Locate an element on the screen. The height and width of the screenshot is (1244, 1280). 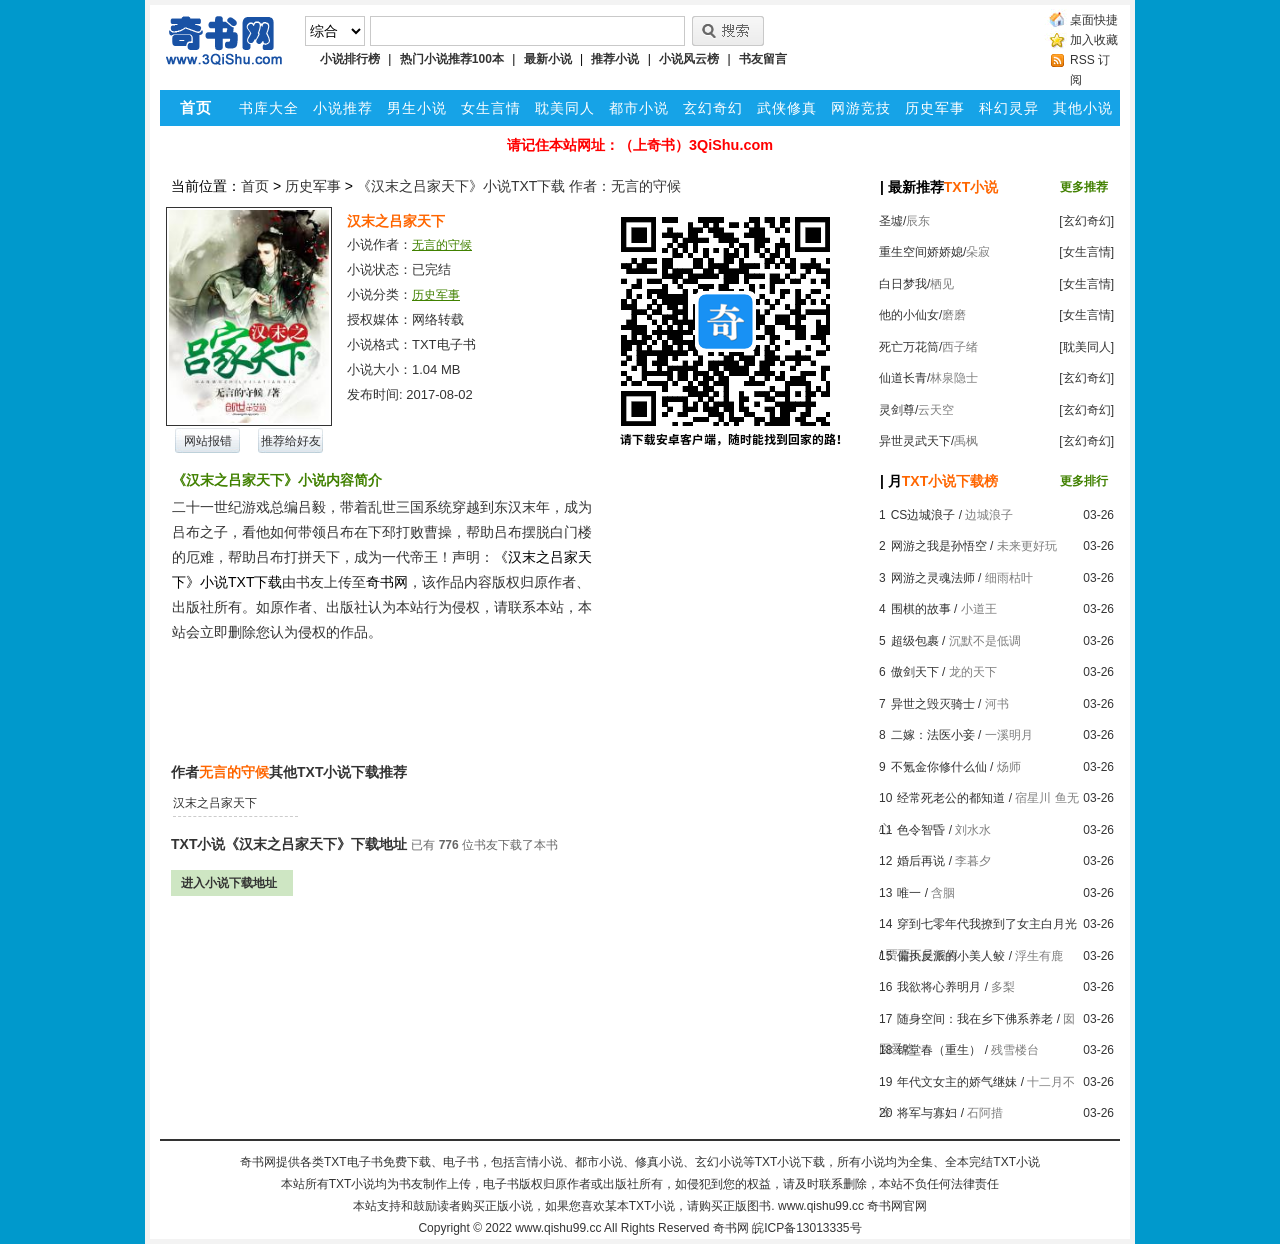
[女生言情] is located at coordinates (1086, 252).